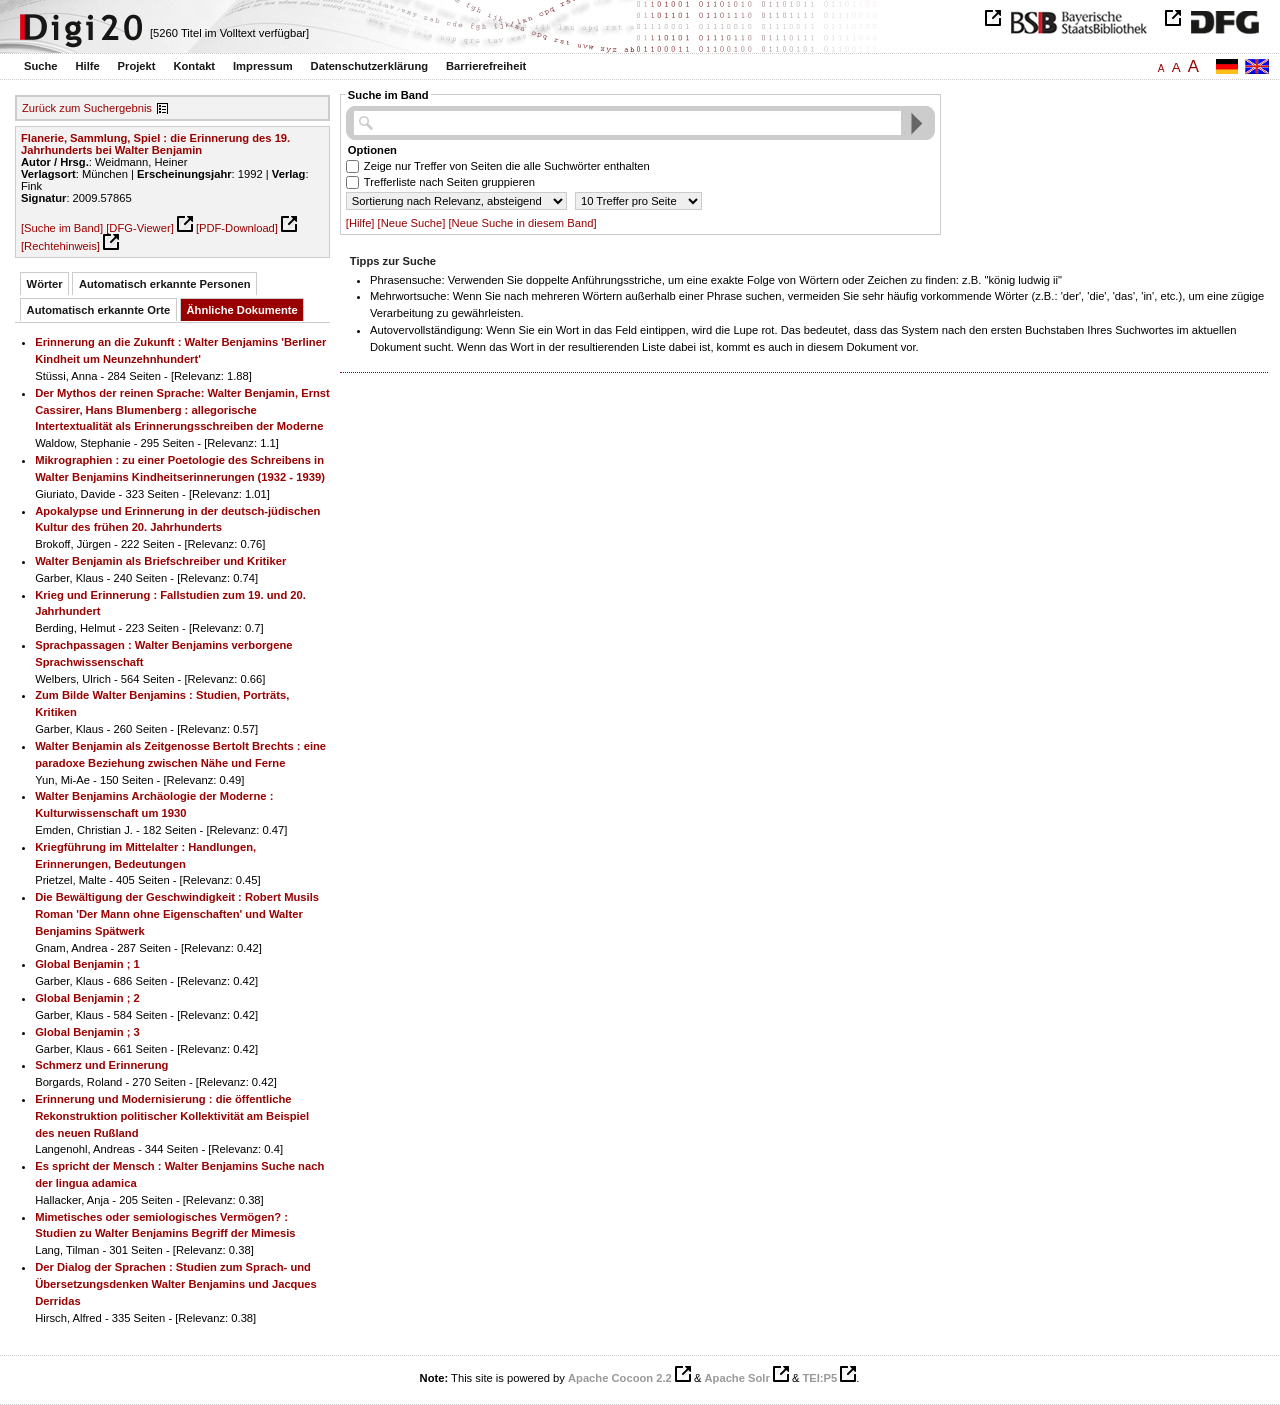 Image resolution: width=1280 pixels, height=1405 pixels. I want to click on Datenschutzerklärung, so click(370, 66).